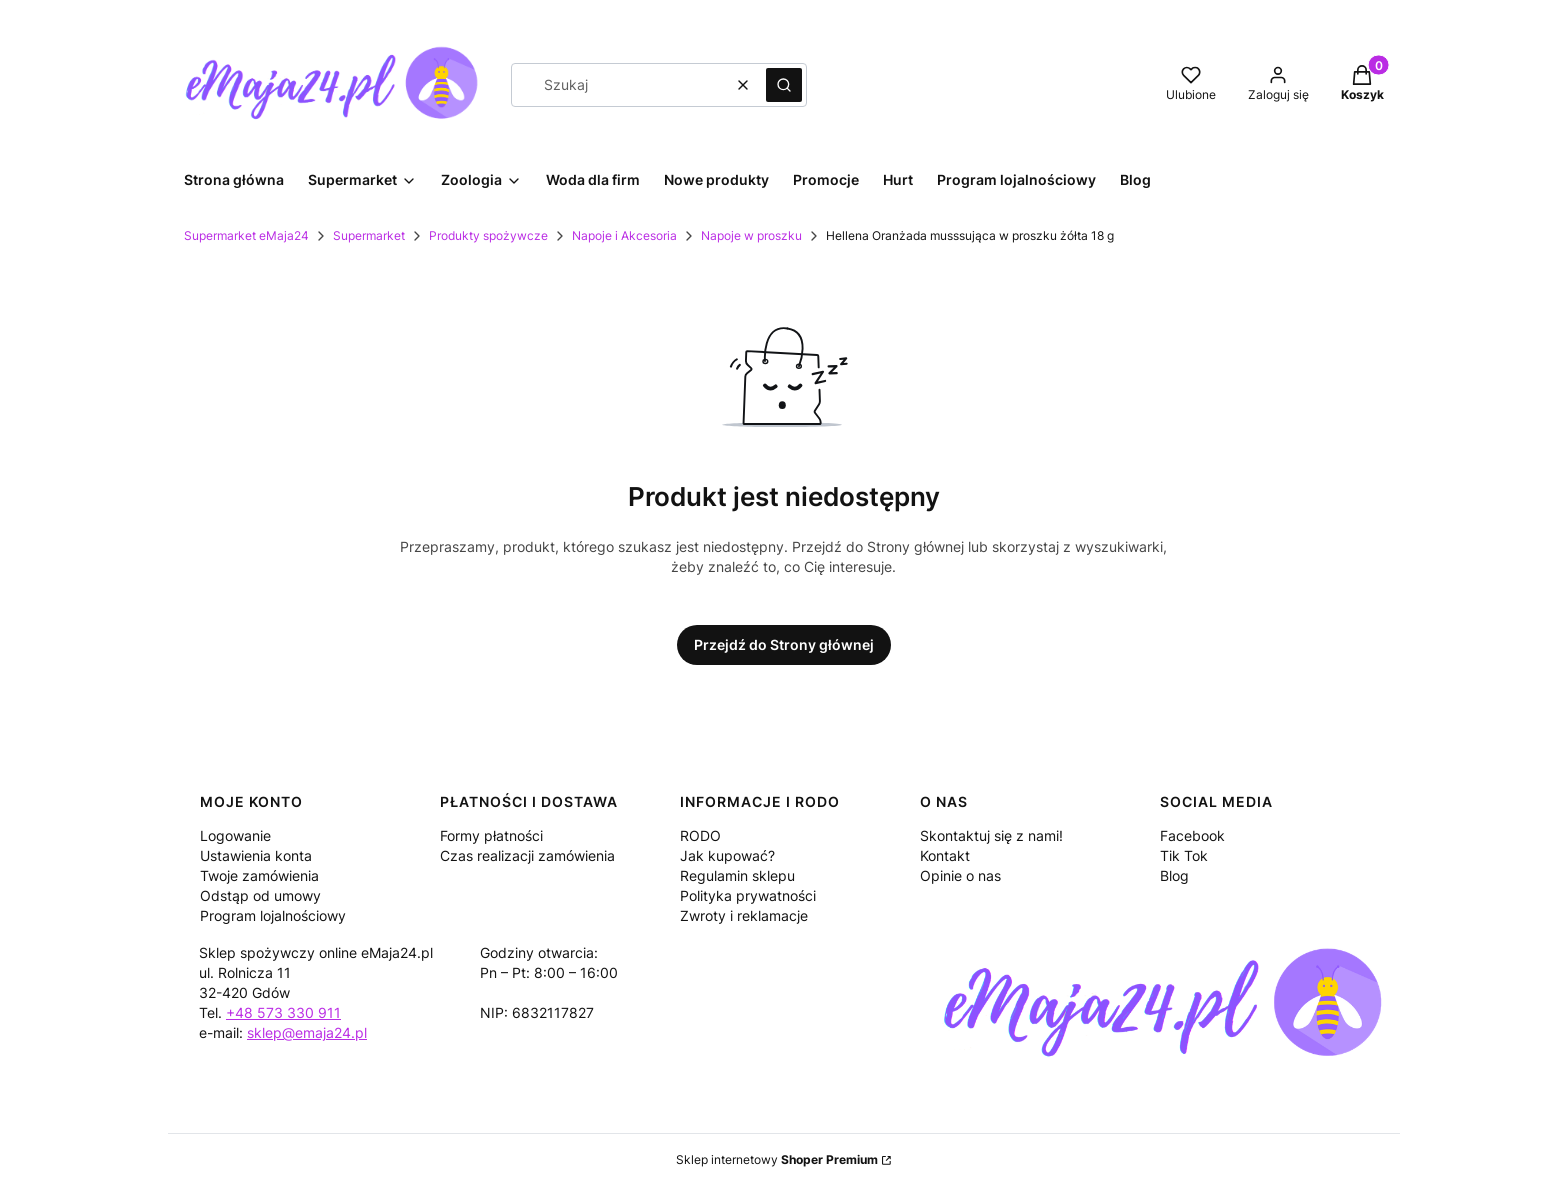 Image resolution: width=1568 pixels, height=1186 pixels. Describe the element at coordinates (1184, 855) in the screenshot. I see `Tik Tok` at that location.